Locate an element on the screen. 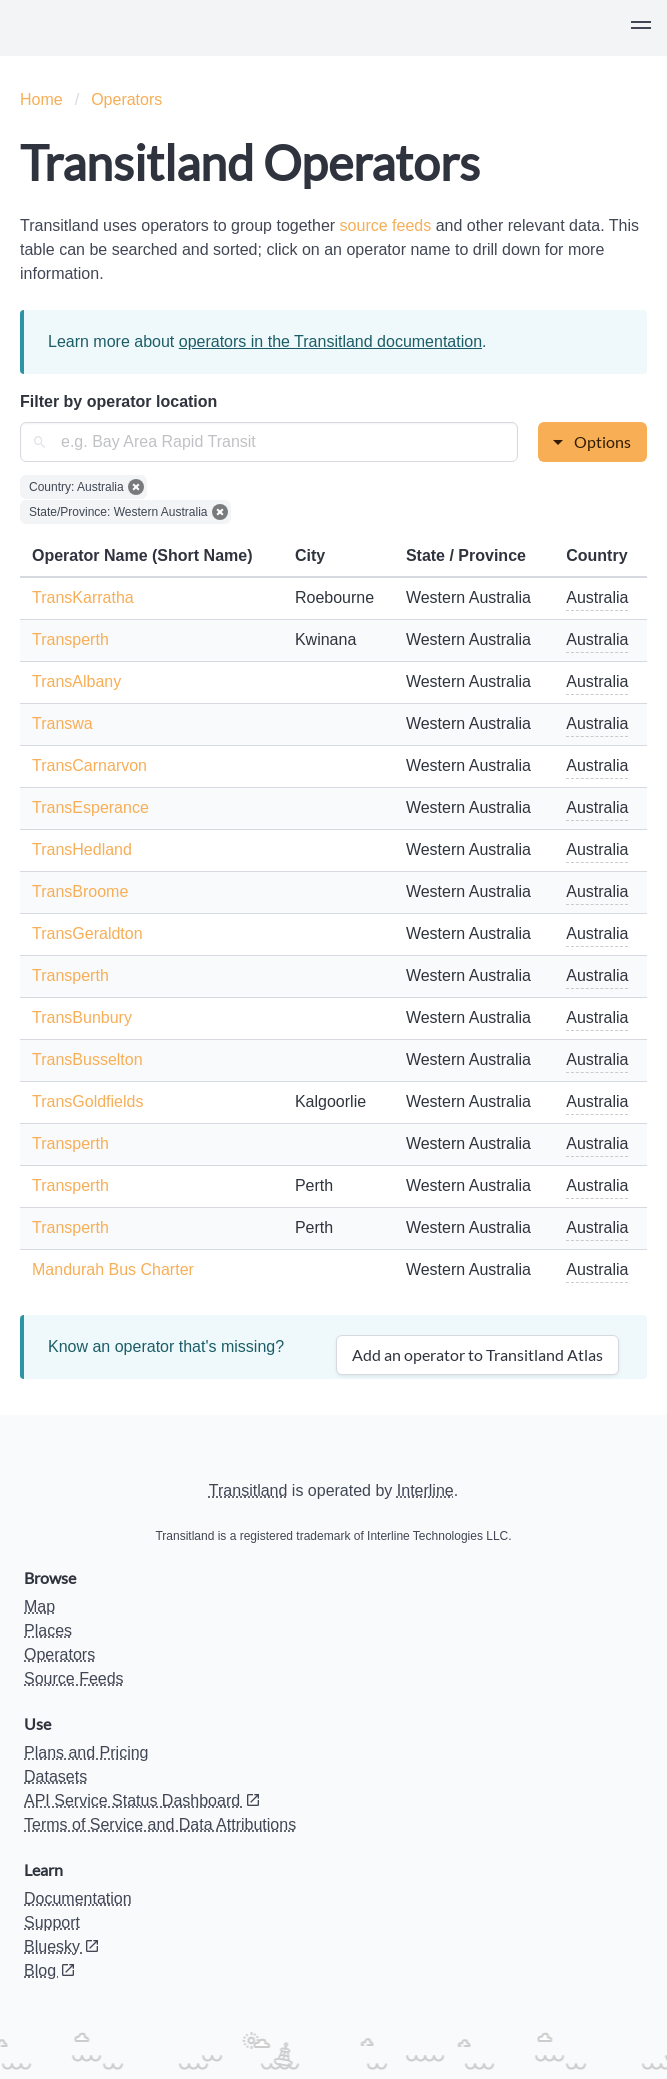  Filter by operator location is located at coordinates (118, 401).